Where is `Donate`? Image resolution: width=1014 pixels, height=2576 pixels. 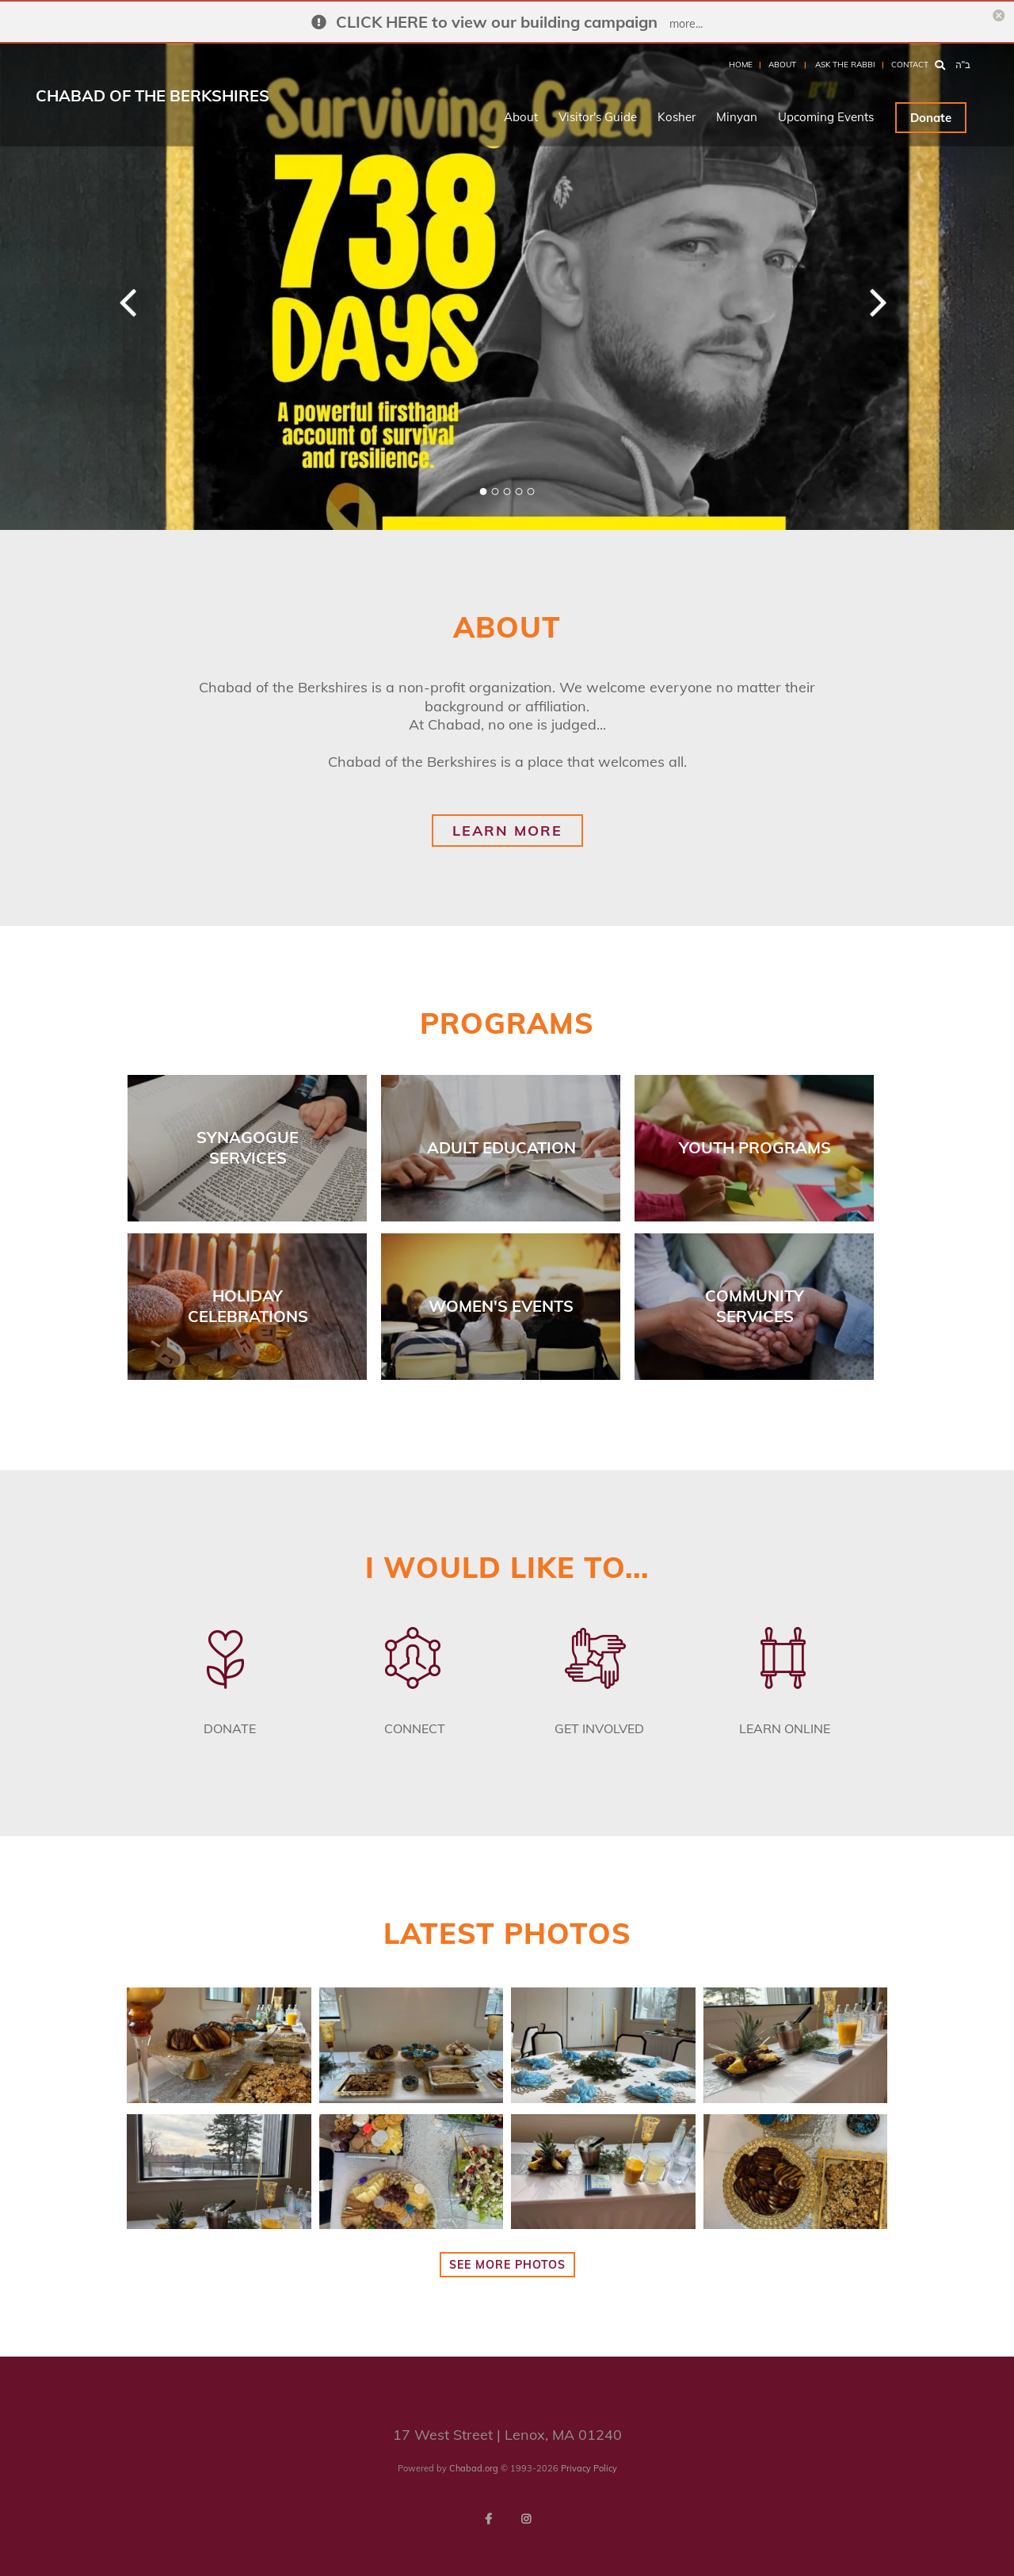
Donate is located at coordinates (930, 117).